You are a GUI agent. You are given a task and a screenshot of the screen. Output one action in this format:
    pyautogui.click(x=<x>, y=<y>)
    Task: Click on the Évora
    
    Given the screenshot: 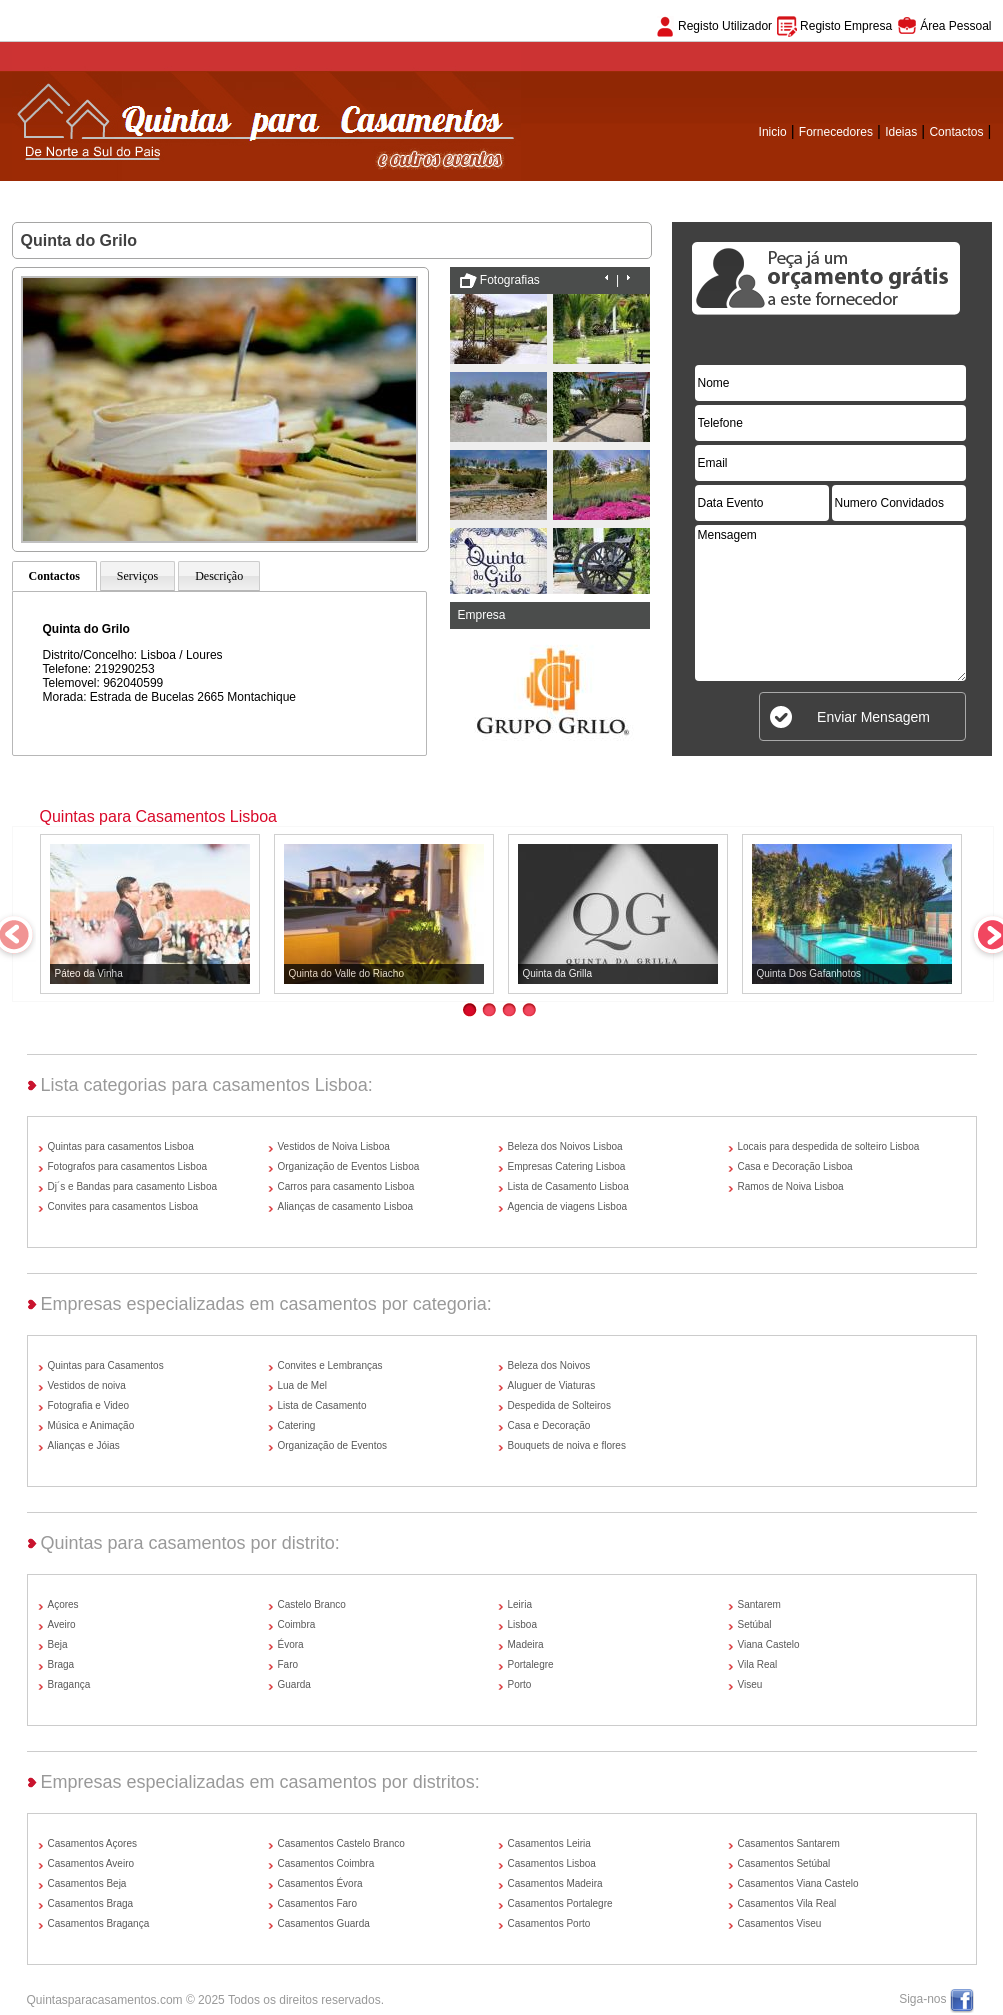 What is the action you would take?
    pyautogui.click(x=291, y=1644)
    